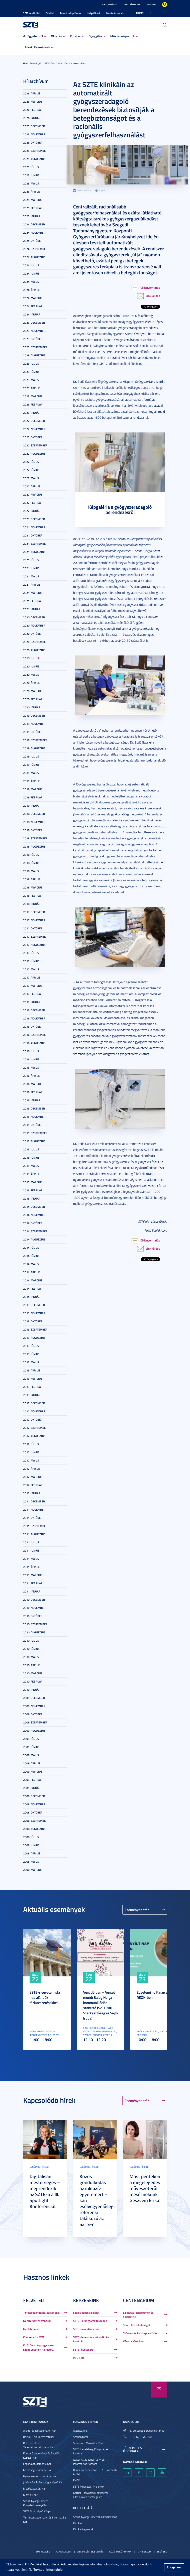 The image size is (190, 2576). What do you see at coordinates (35, 445) in the screenshot?
I see `2022. Szeptember` at bounding box center [35, 445].